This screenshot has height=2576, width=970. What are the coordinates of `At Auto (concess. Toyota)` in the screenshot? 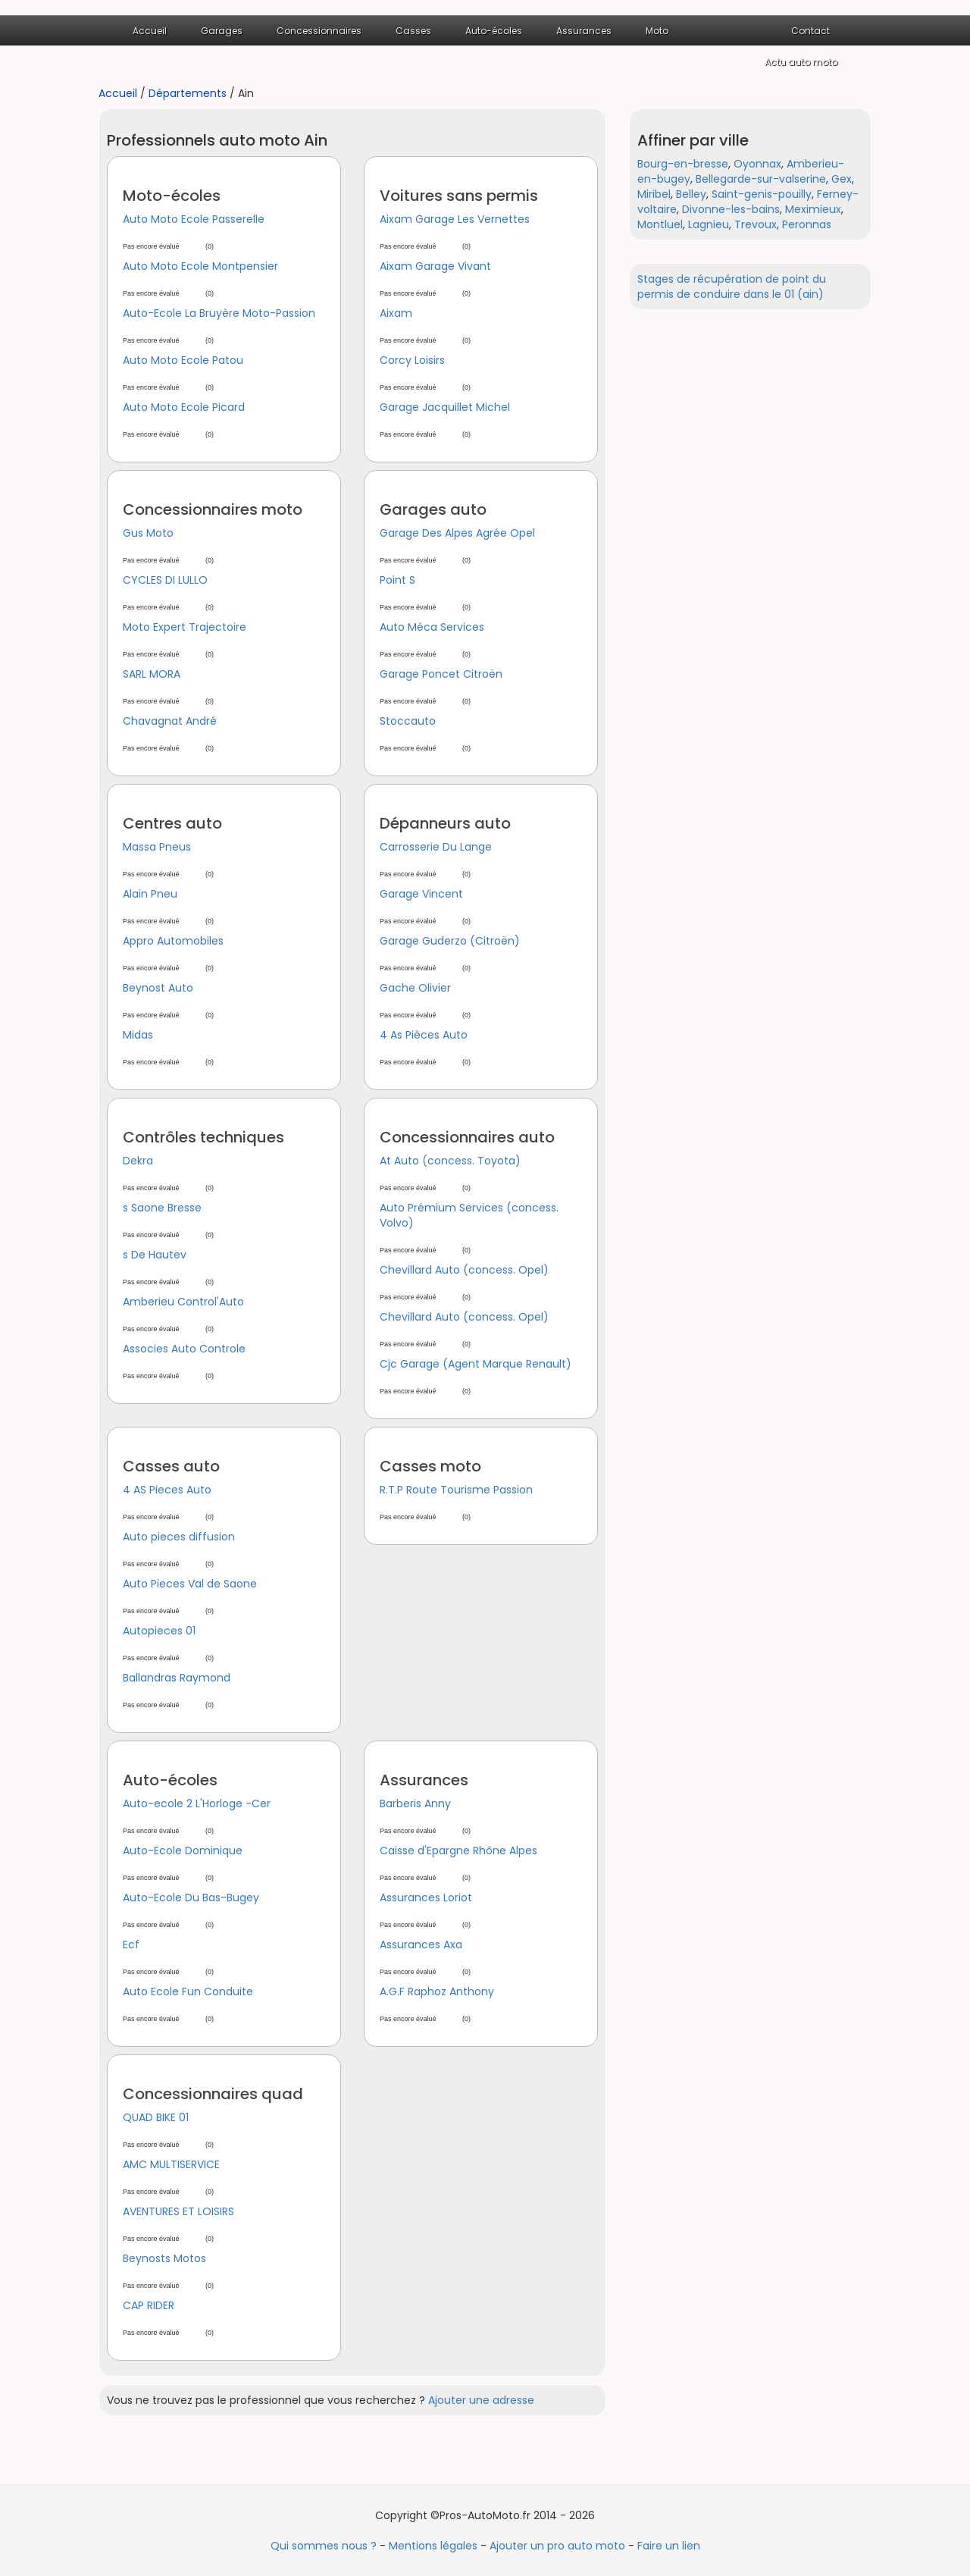 It's located at (450, 1160).